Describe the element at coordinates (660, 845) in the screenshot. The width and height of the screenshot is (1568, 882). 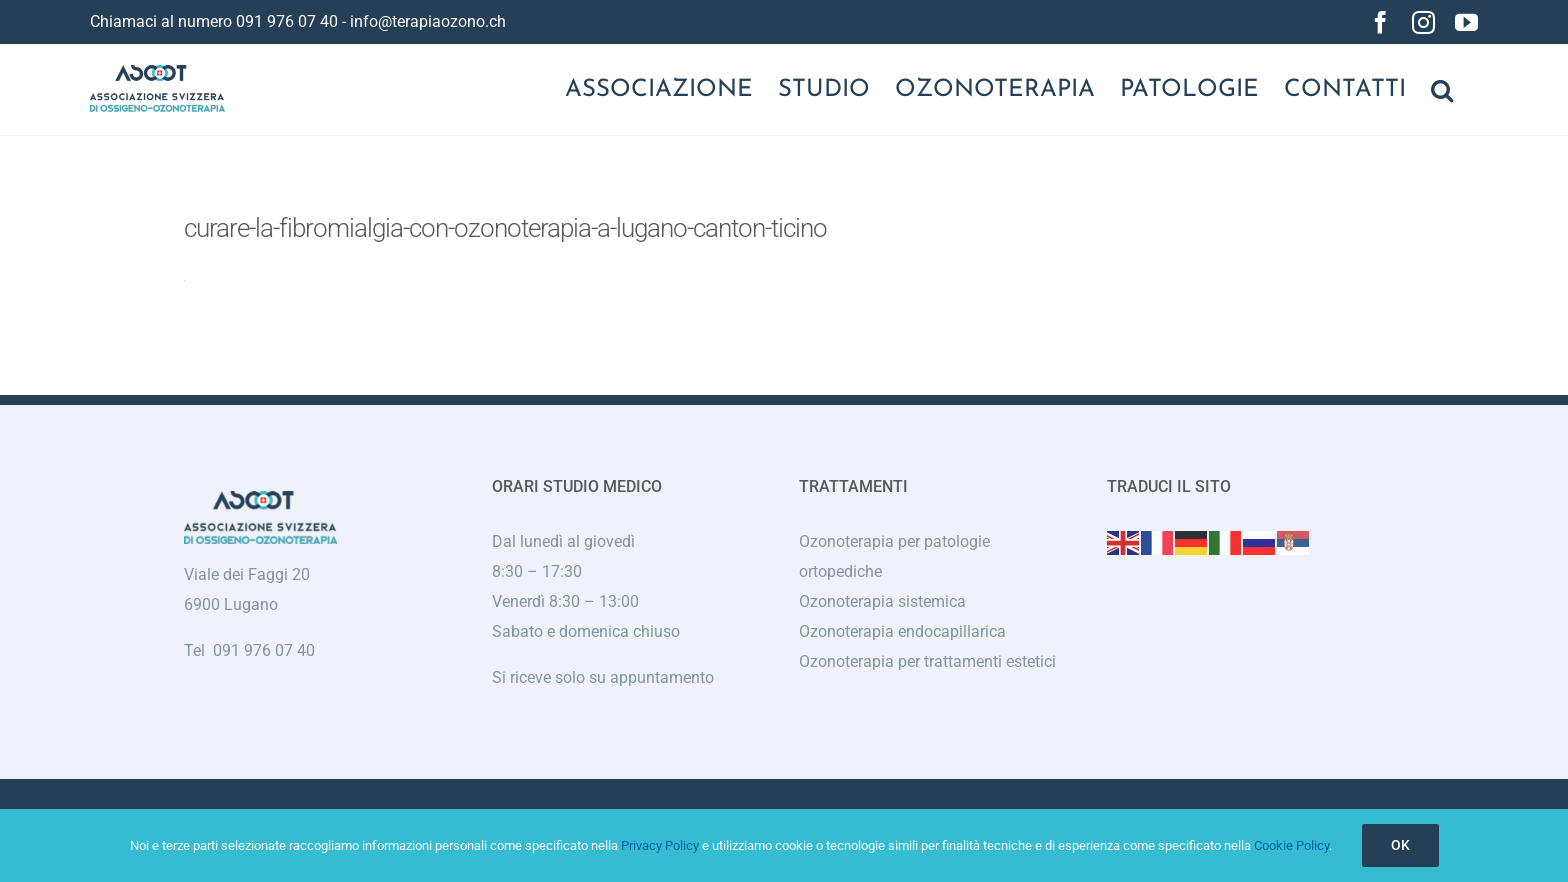
I see `Privacy Policy` at that location.